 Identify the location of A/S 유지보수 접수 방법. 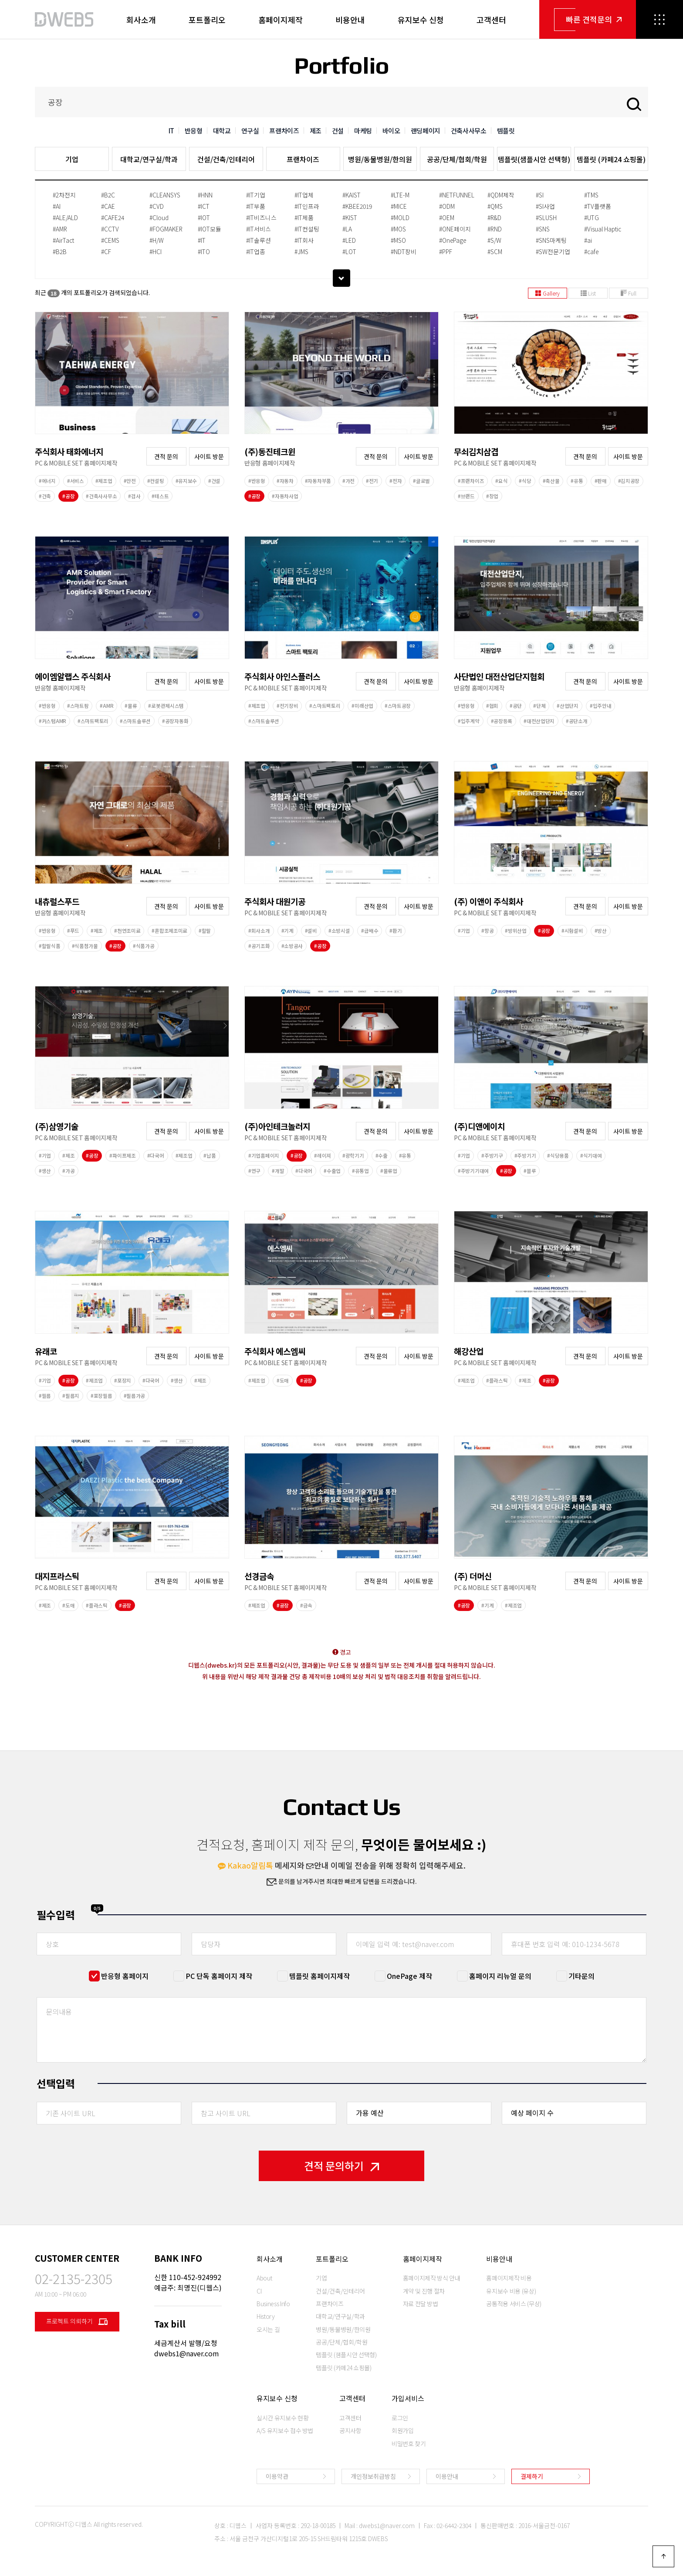
(285, 2430).